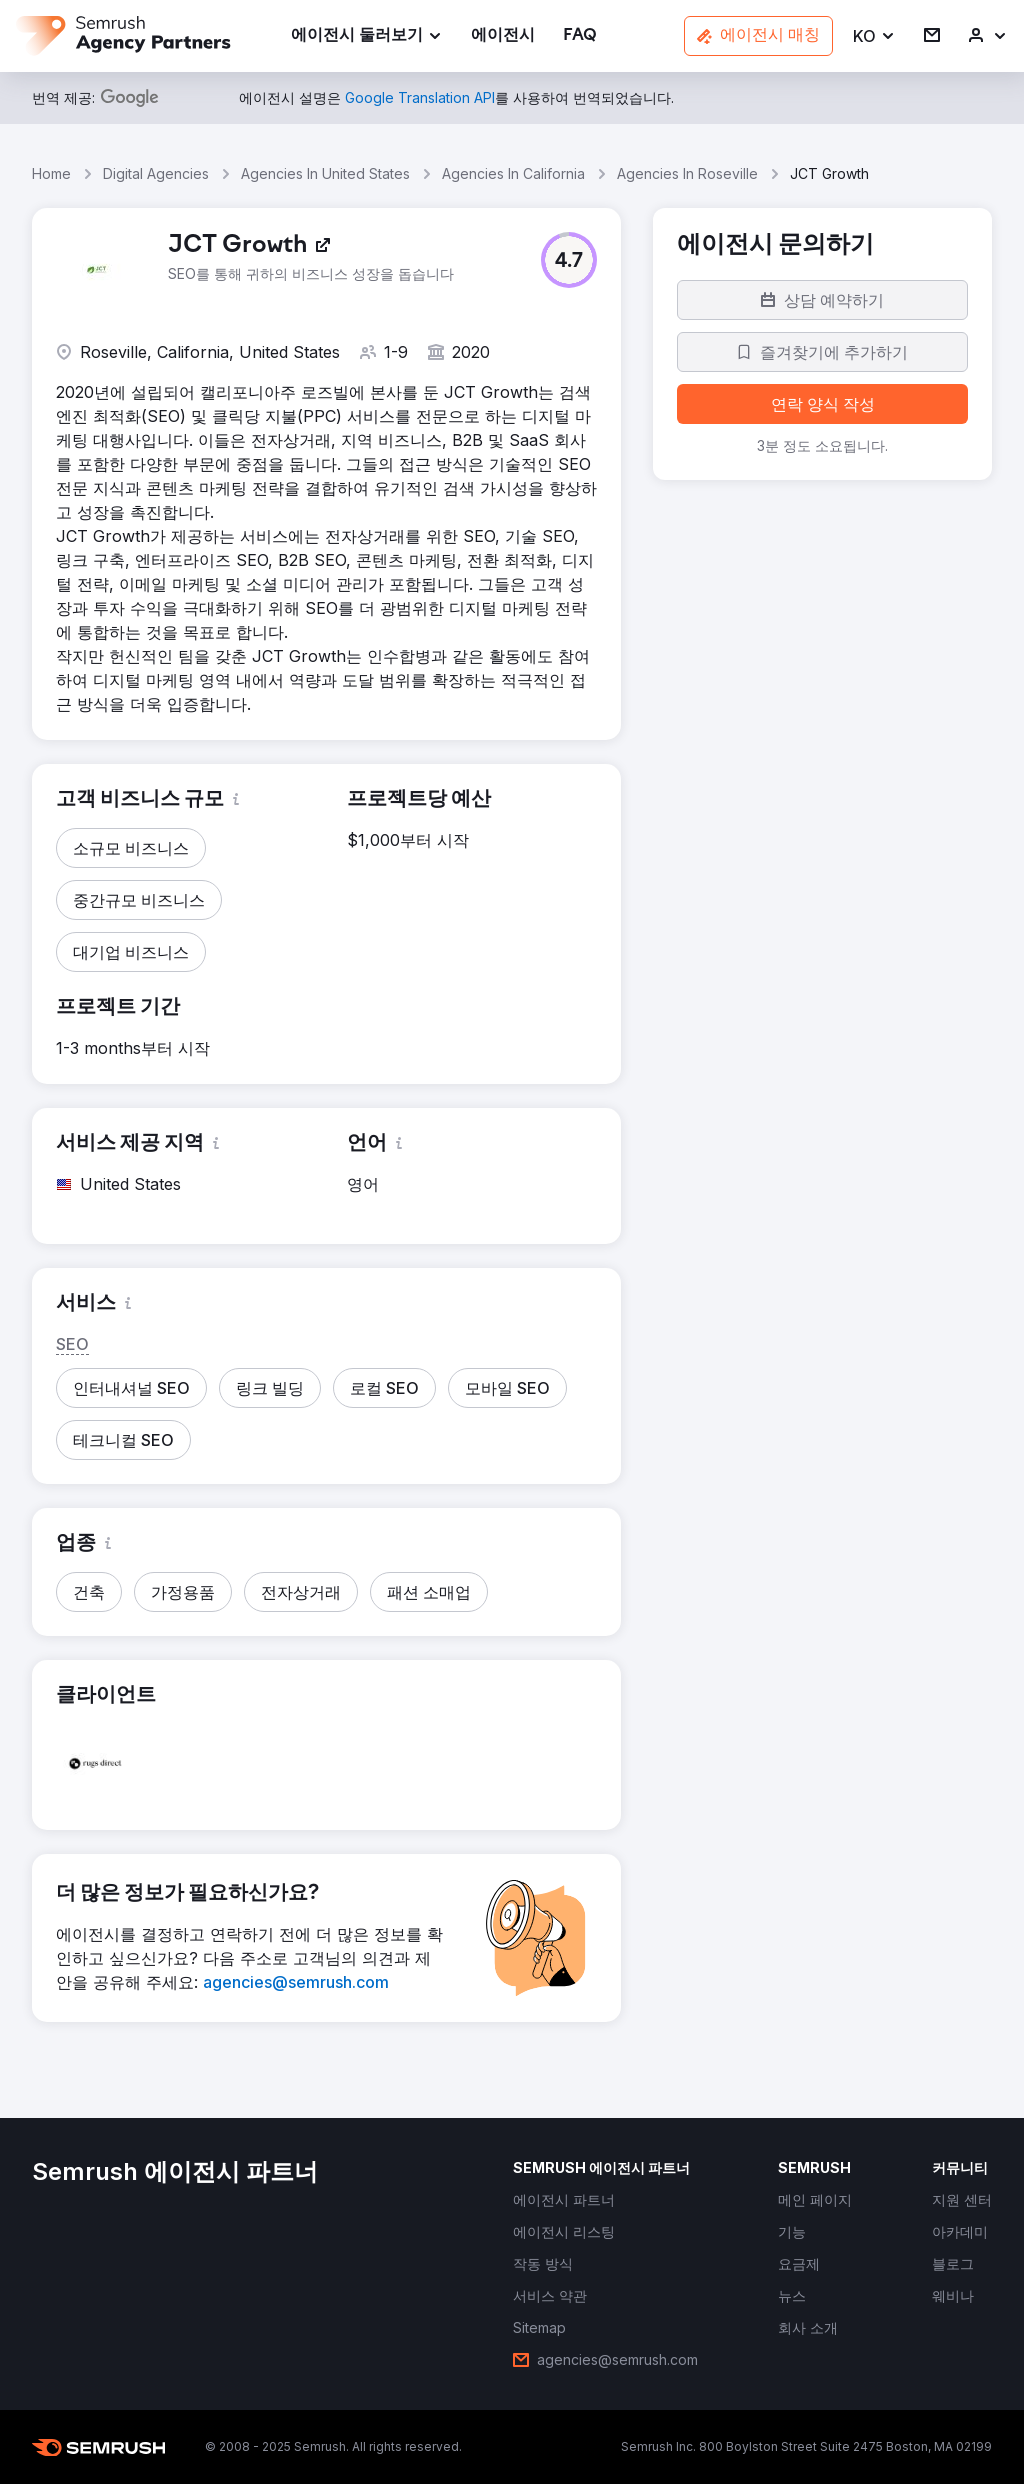 Image resolution: width=1024 pixels, height=2484 pixels. I want to click on Digital Agencies, so click(156, 173).